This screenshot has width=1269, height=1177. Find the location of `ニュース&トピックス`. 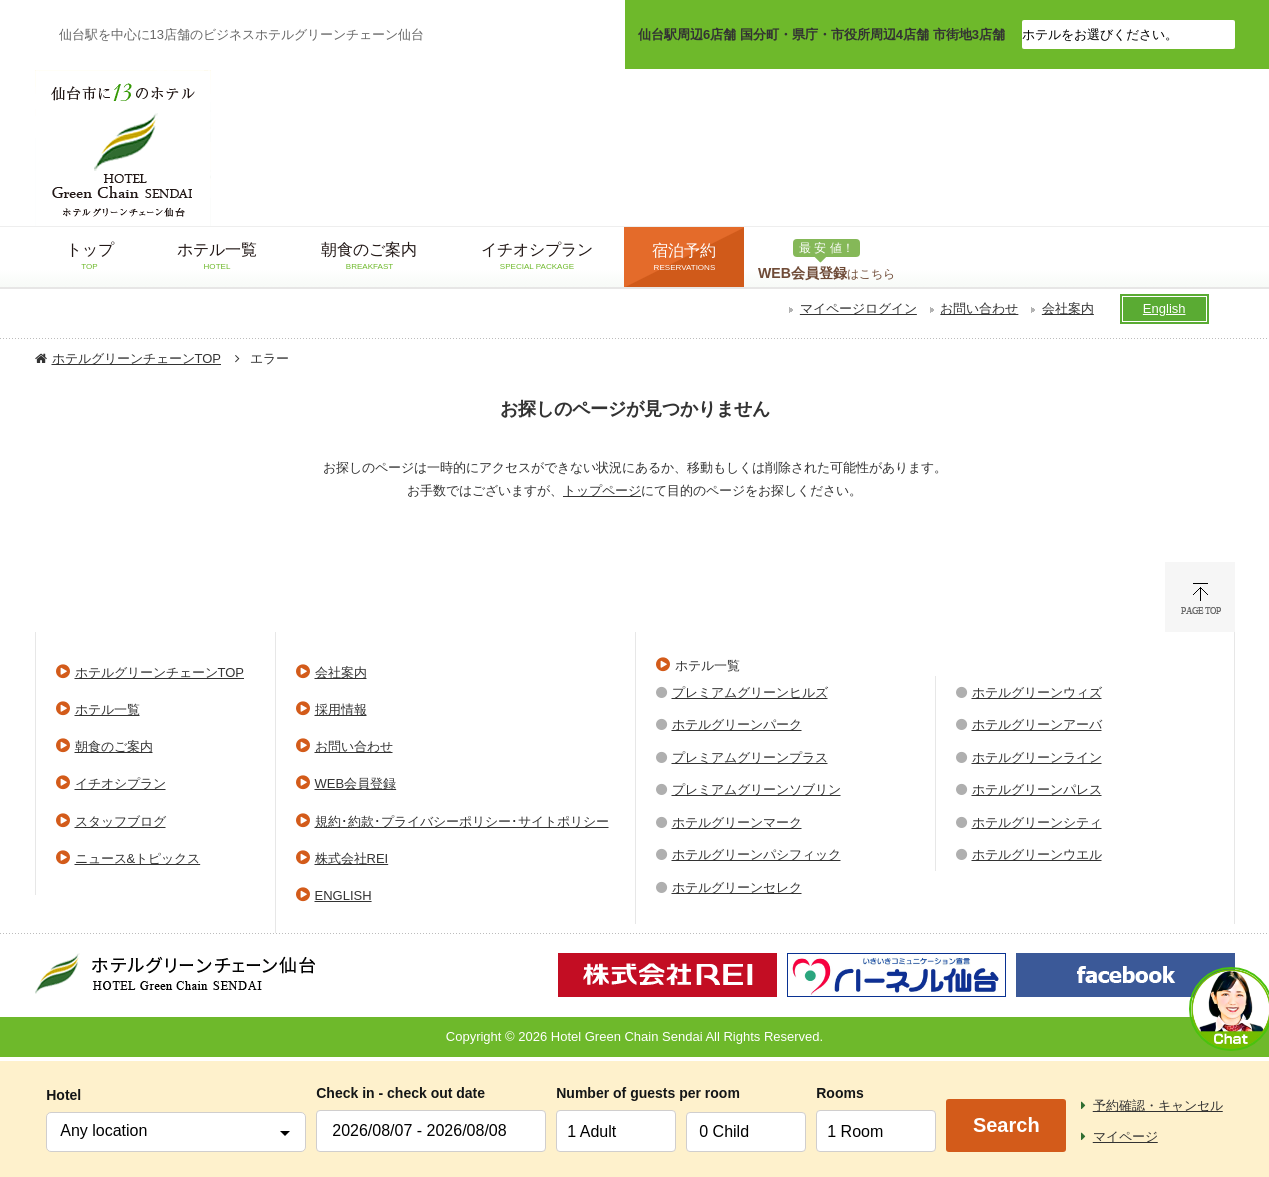

ニュース&トピックス is located at coordinates (138, 858).